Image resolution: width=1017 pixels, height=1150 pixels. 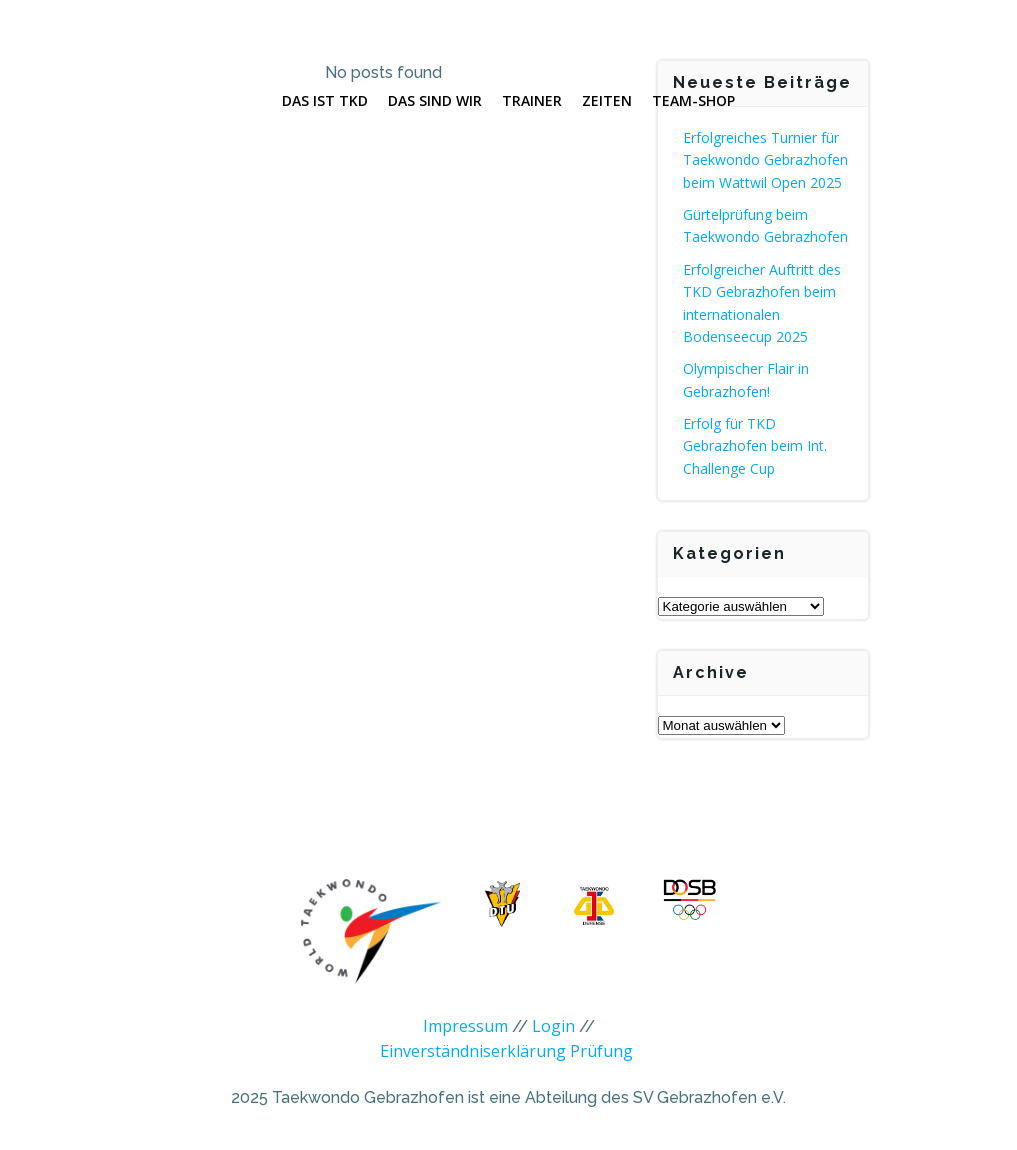 I want to click on Trainer, so click(x=532, y=100).